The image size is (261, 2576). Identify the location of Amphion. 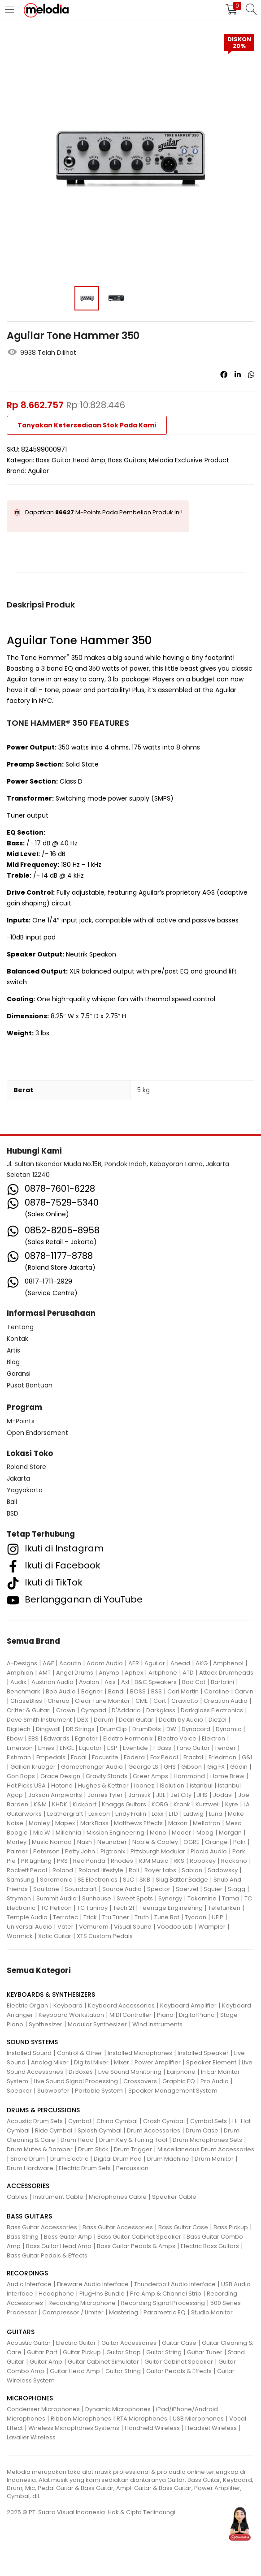
(20, 1672).